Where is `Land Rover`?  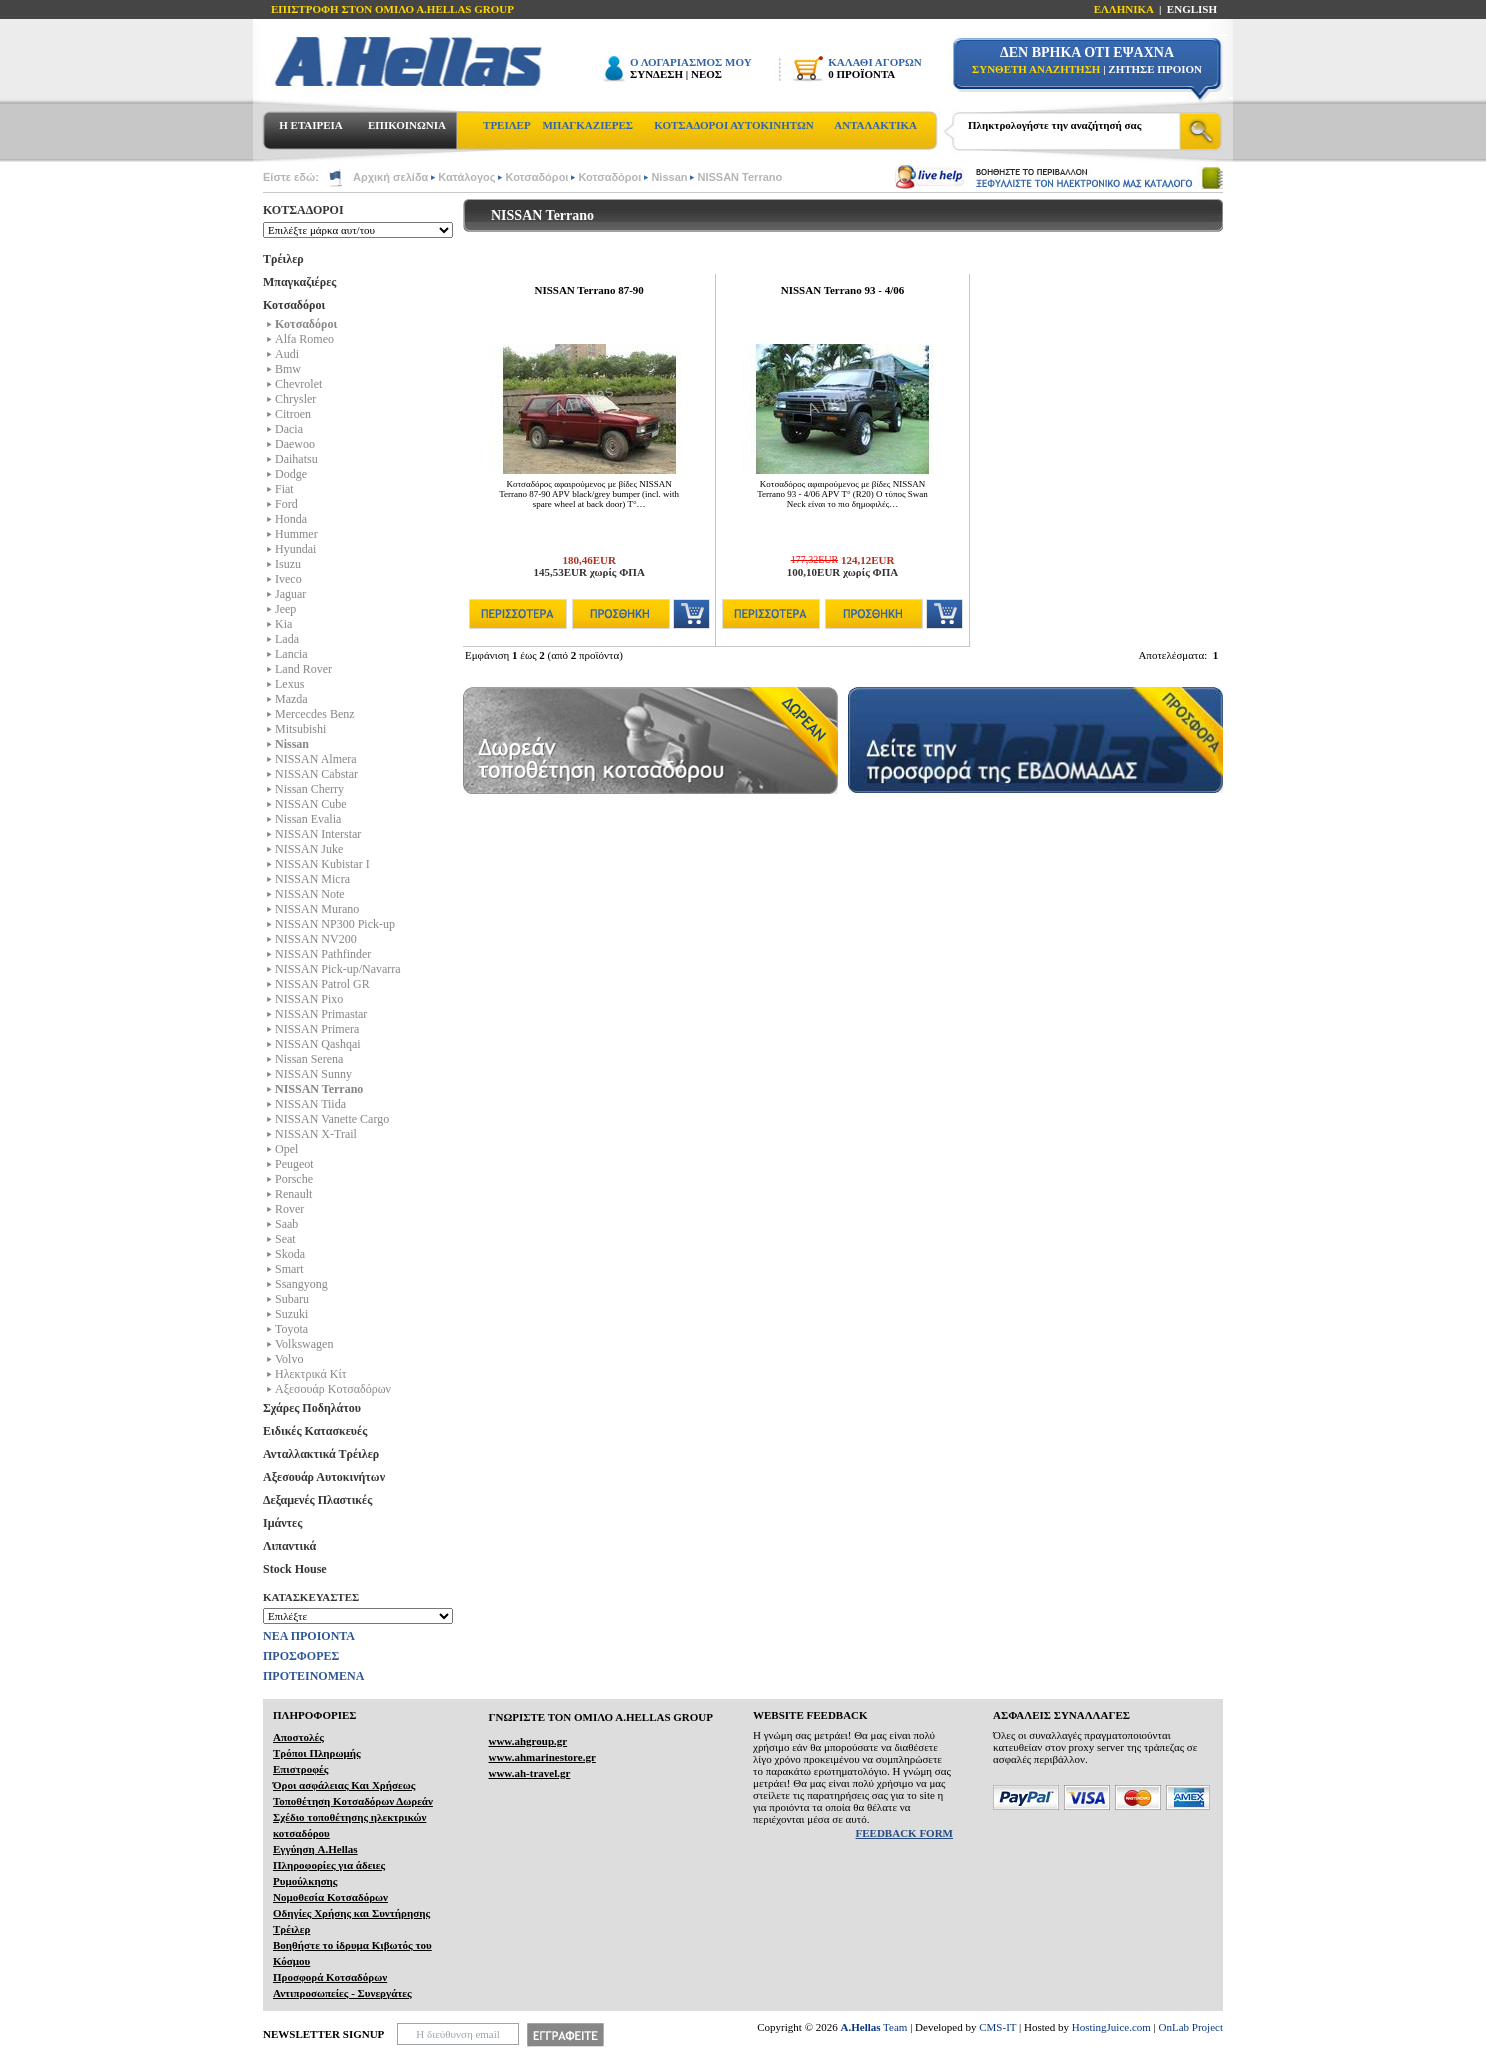
Land Rover is located at coordinates (303, 669).